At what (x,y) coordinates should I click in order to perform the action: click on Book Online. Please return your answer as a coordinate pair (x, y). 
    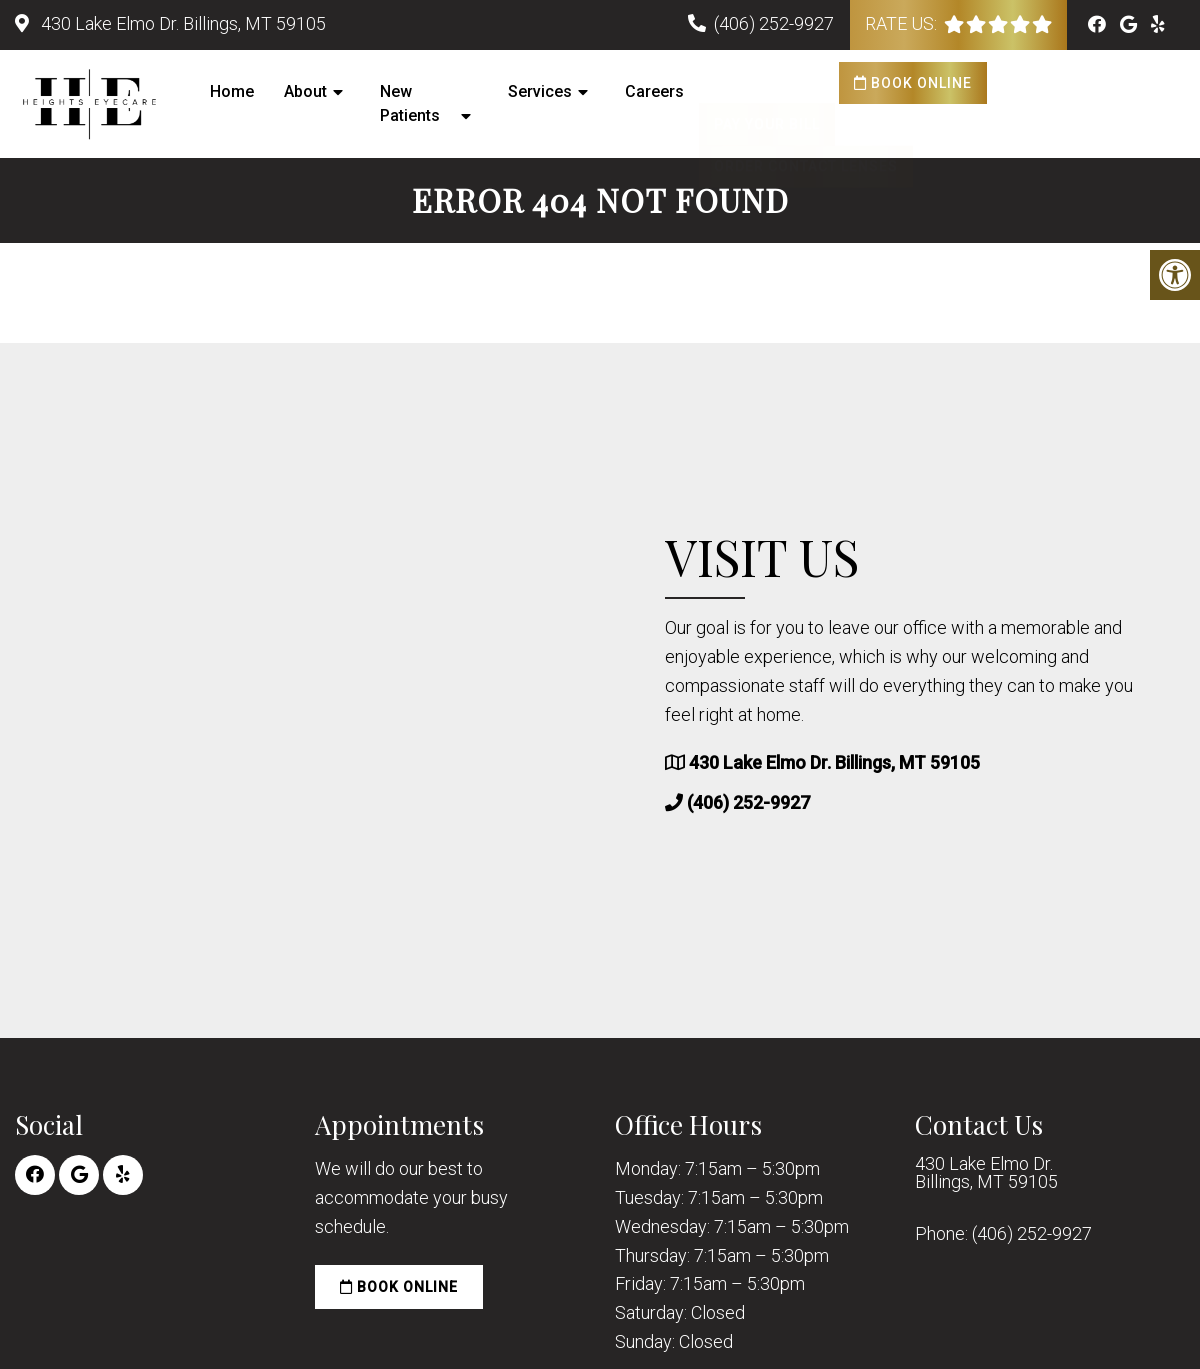
    Looking at the image, I should click on (913, 83).